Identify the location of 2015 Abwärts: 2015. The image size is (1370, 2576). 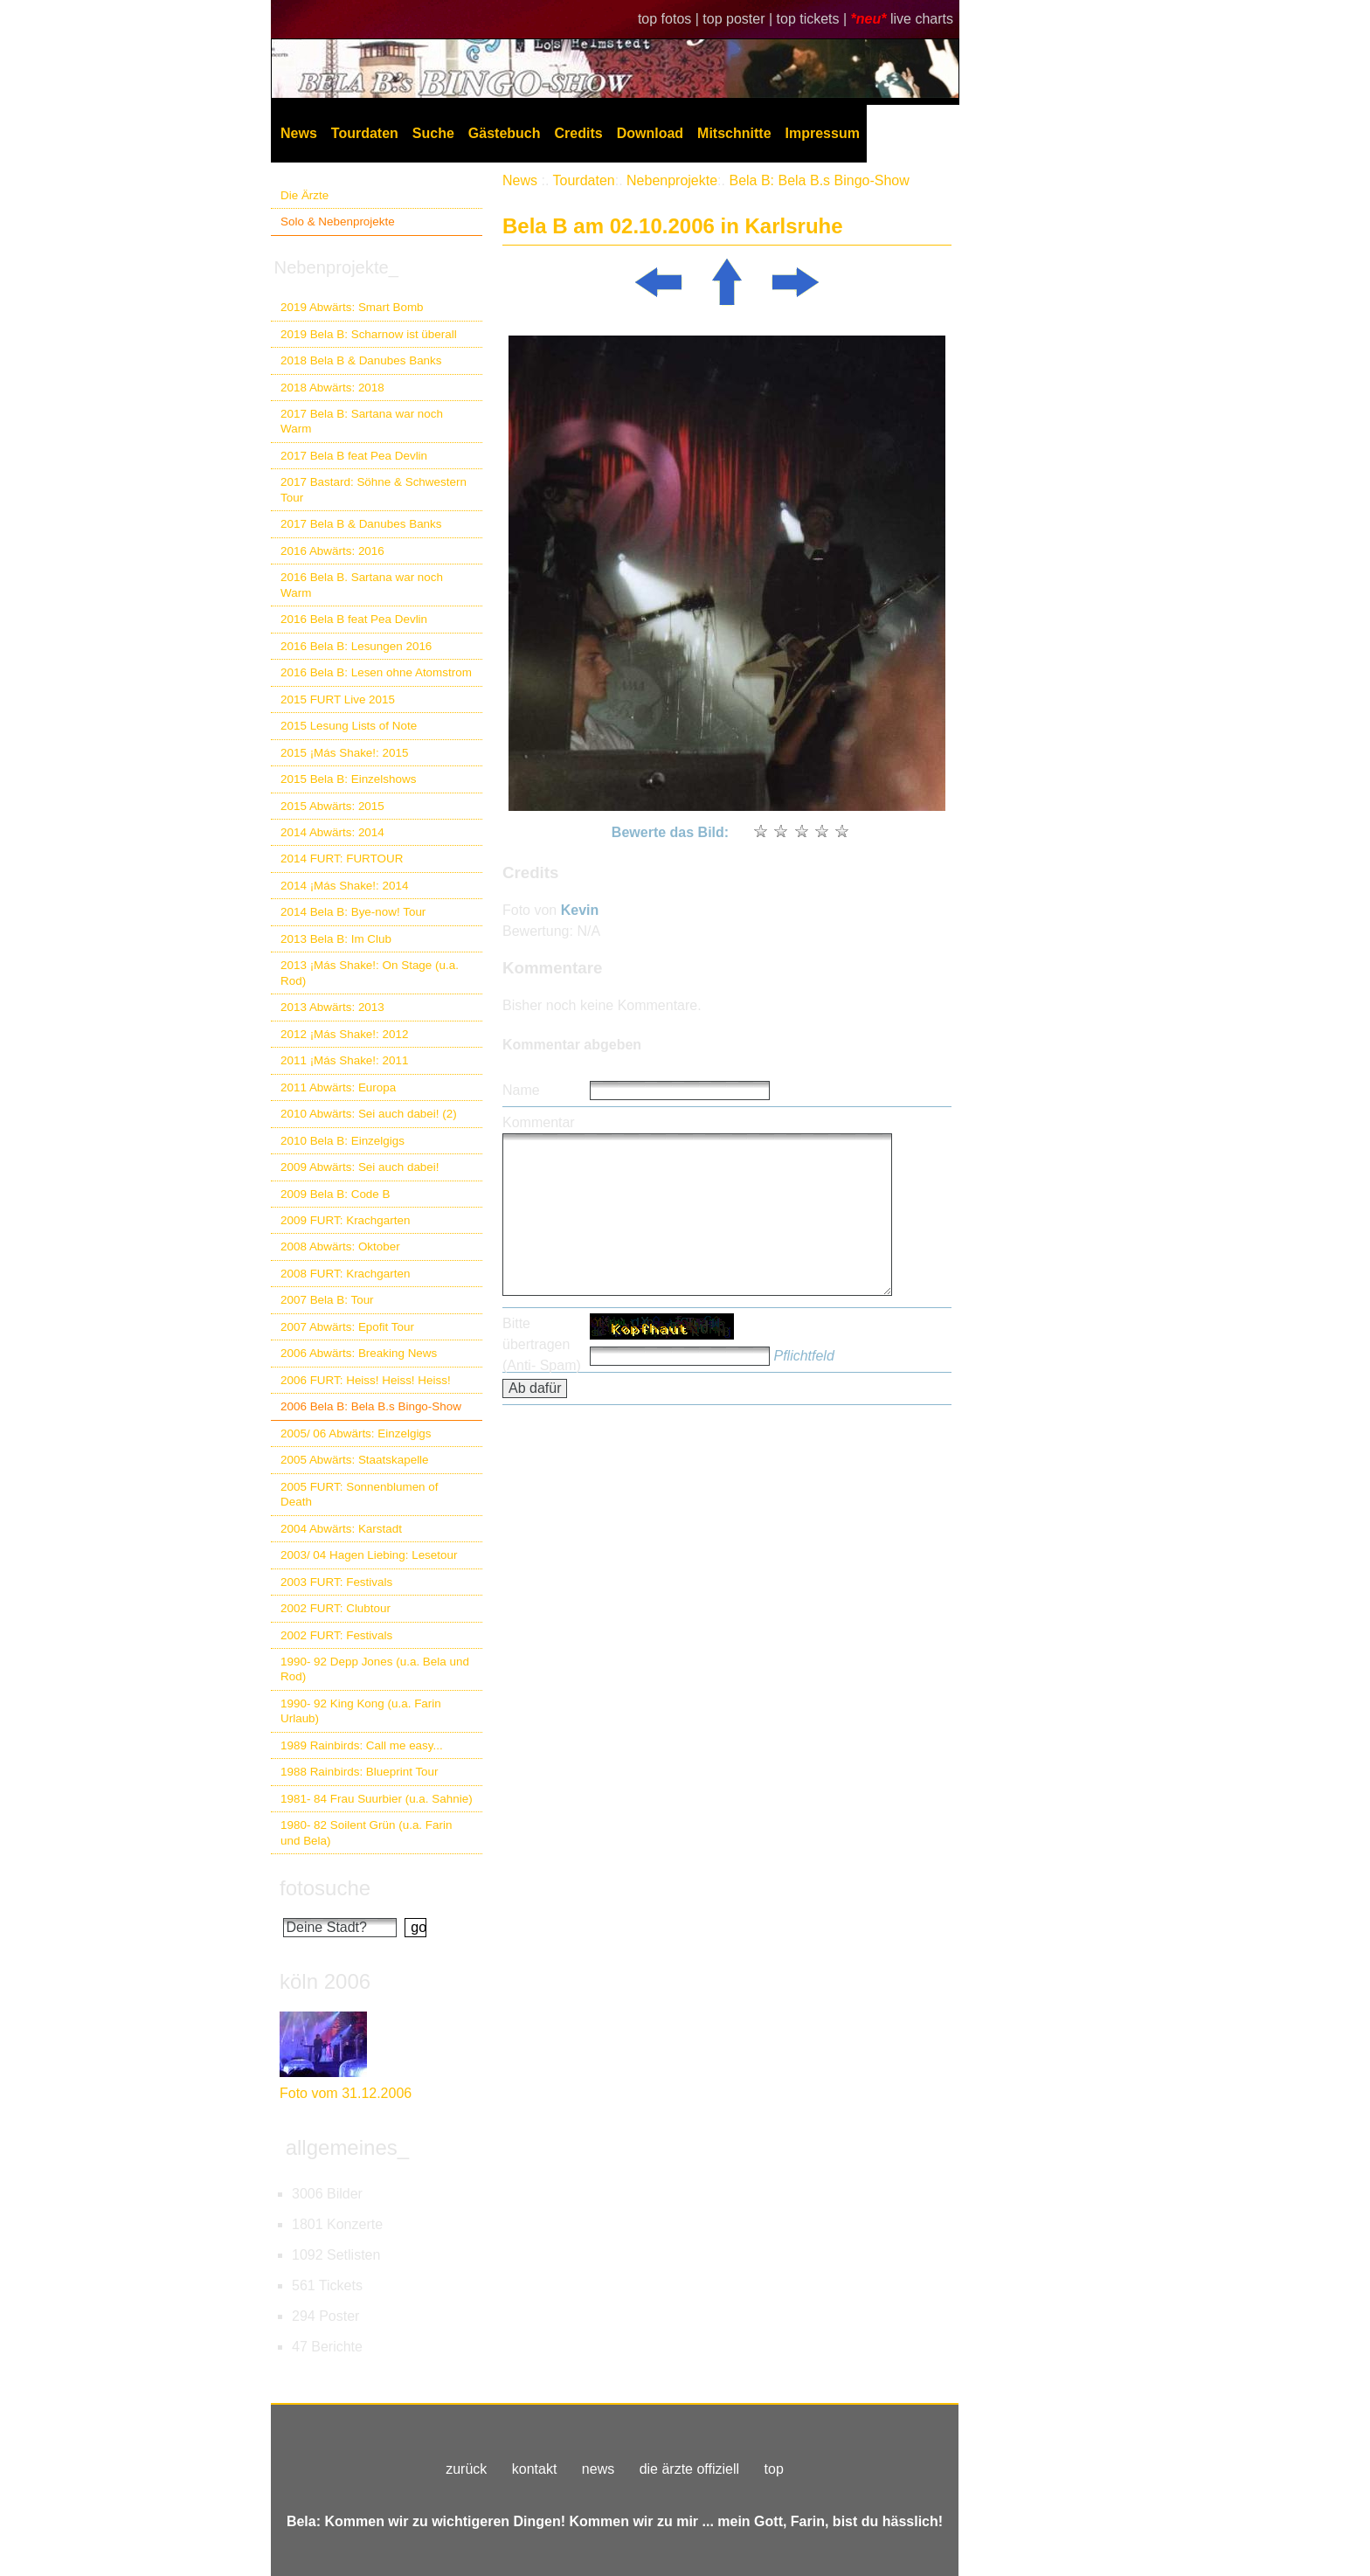
(332, 806).